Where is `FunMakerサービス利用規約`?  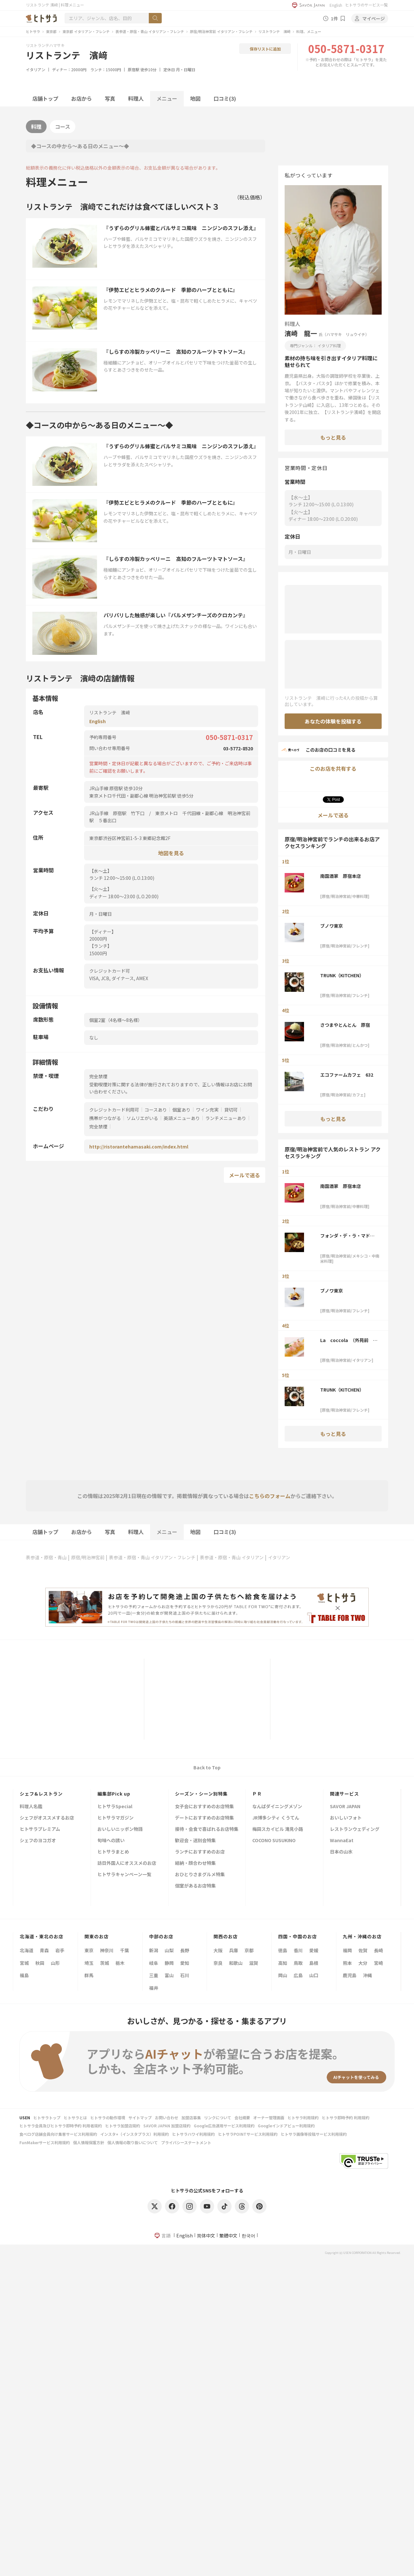
FunMakerサービス利用規約 is located at coordinates (44, 2142).